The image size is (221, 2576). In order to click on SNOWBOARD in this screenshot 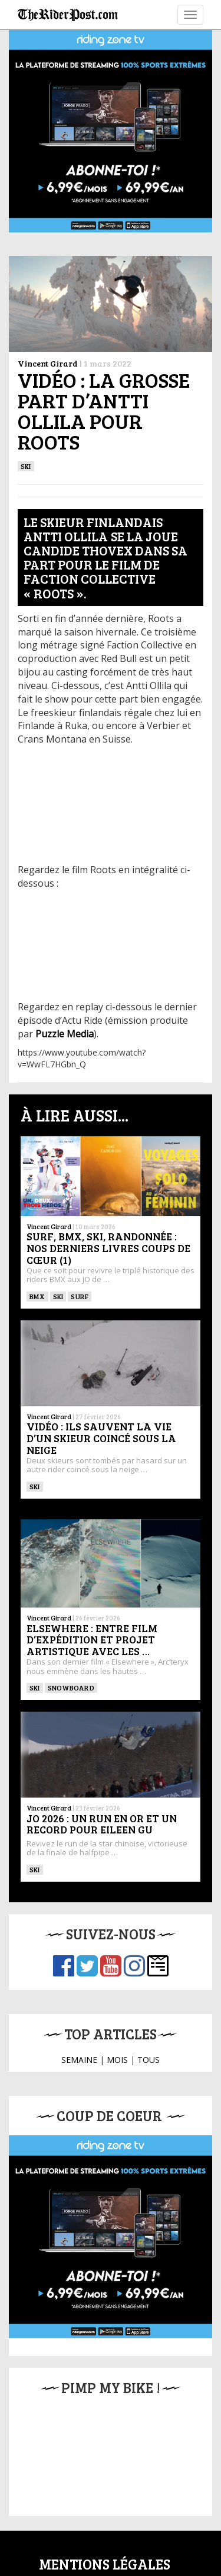, I will do `click(71, 1687)`.